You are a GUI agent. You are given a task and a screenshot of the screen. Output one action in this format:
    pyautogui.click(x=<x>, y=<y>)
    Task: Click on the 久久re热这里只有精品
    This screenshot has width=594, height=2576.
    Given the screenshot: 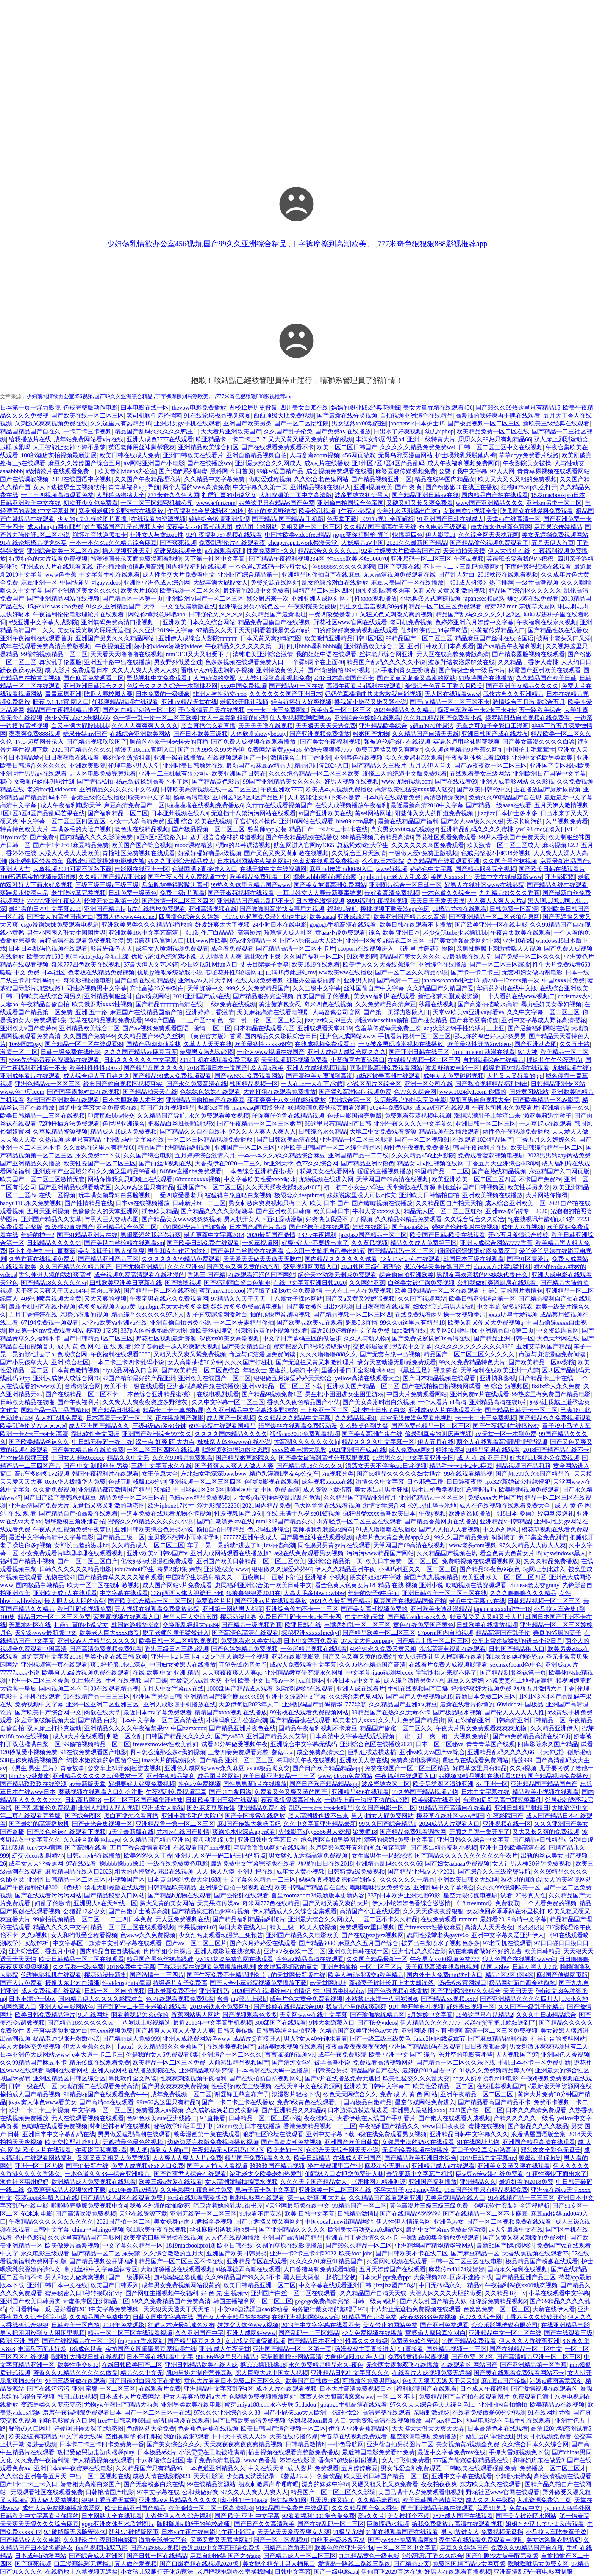 What is the action you would take?
    pyautogui.click(x=144, y=1187)
    